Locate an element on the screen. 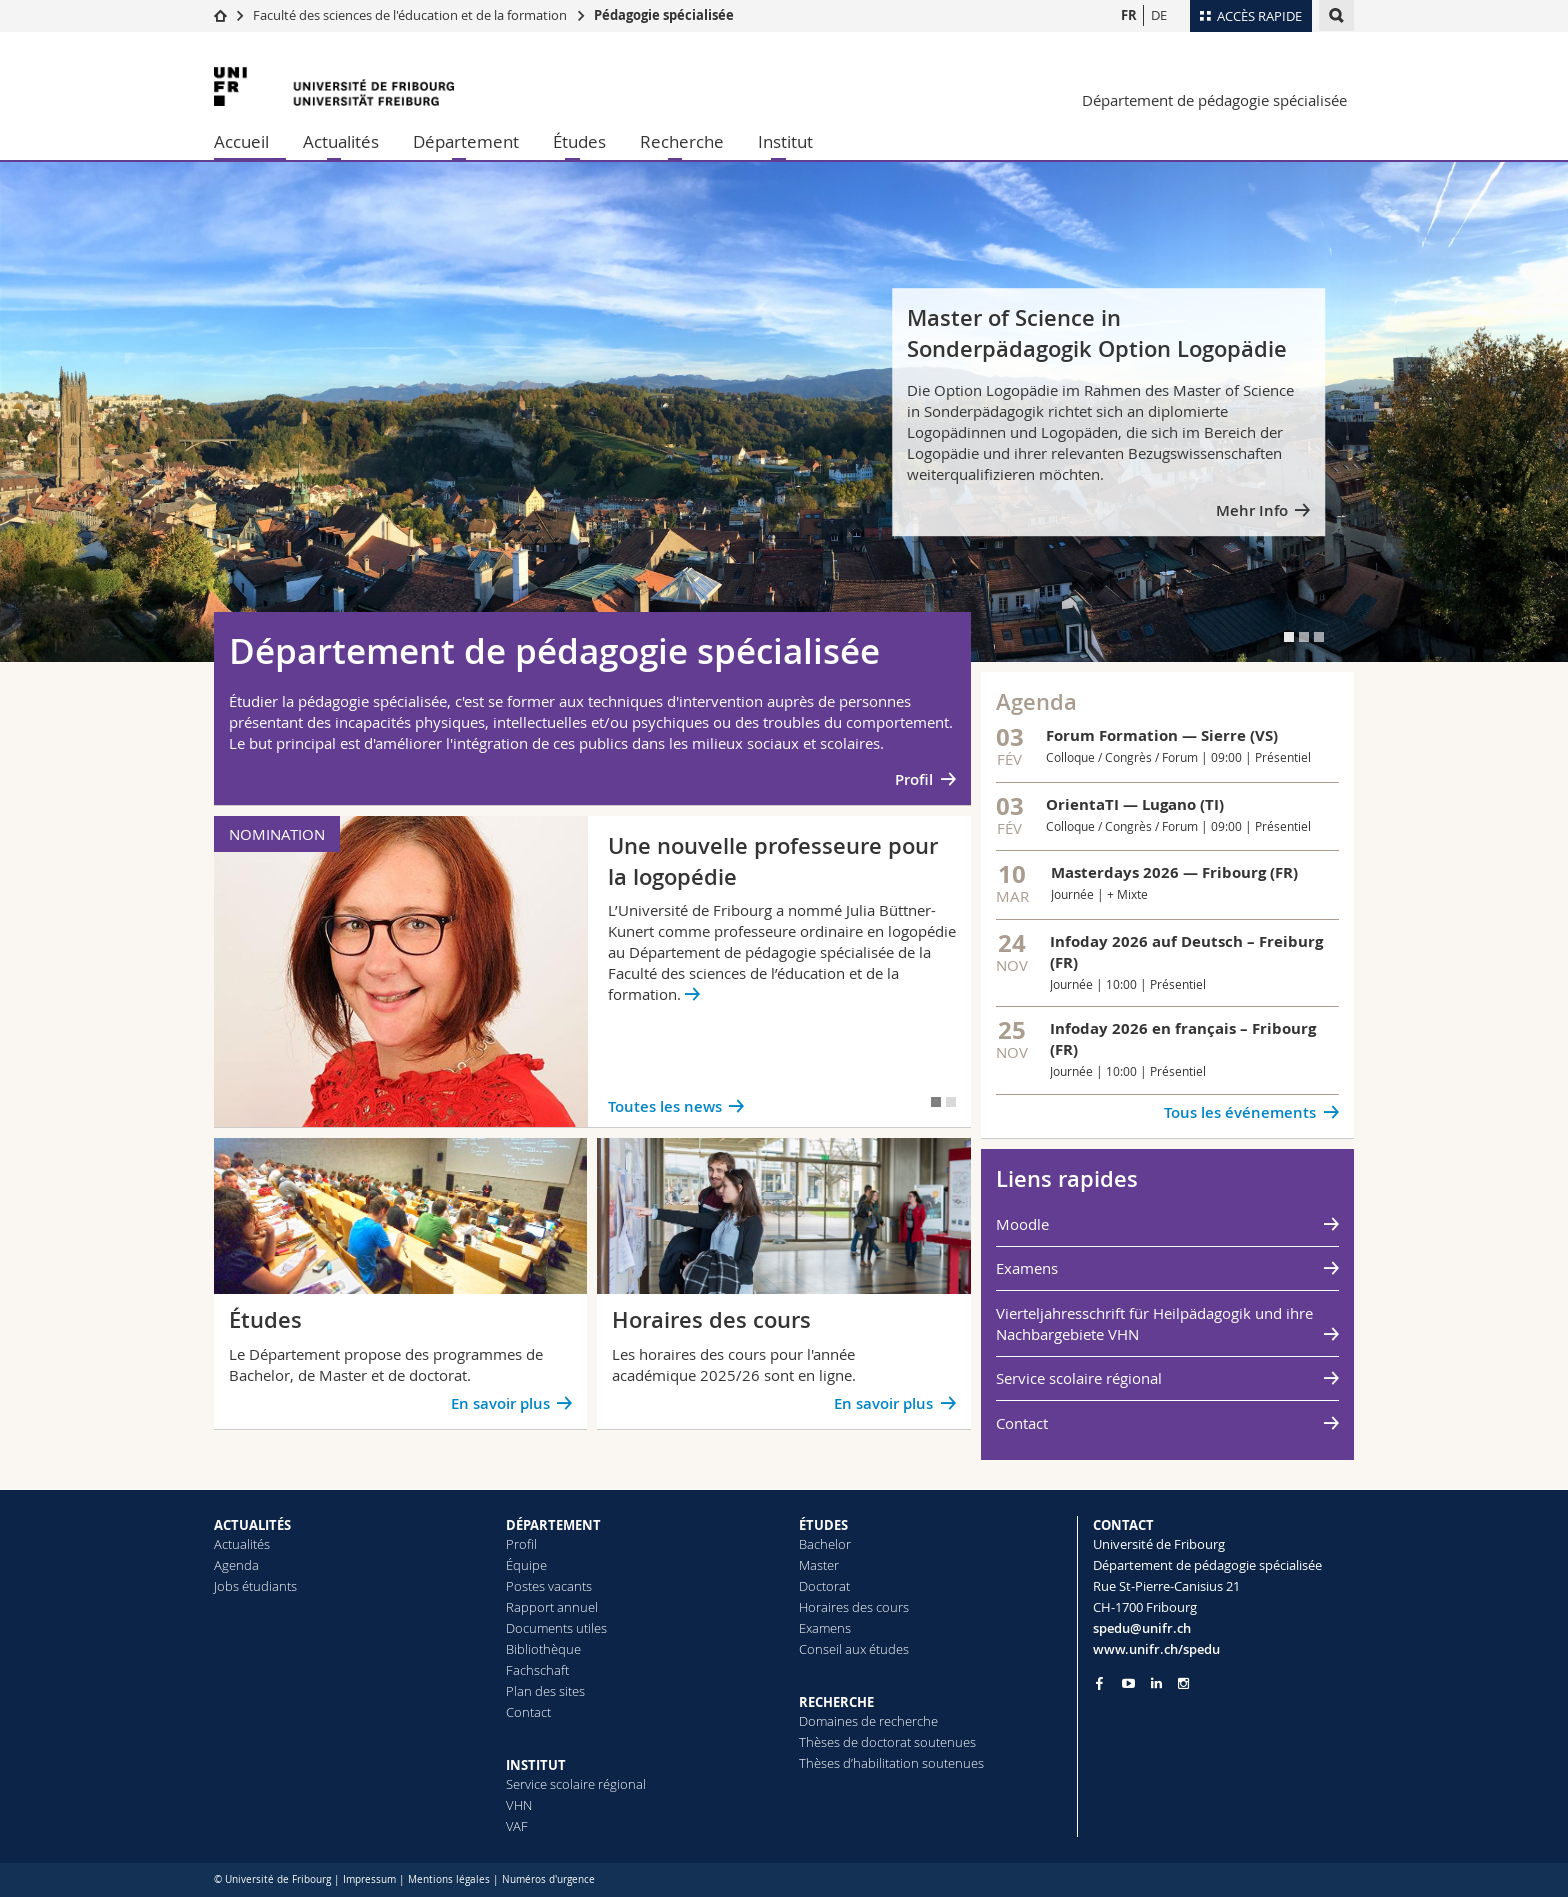  Numéros d'urgence is located at coordinates (548, 1879).